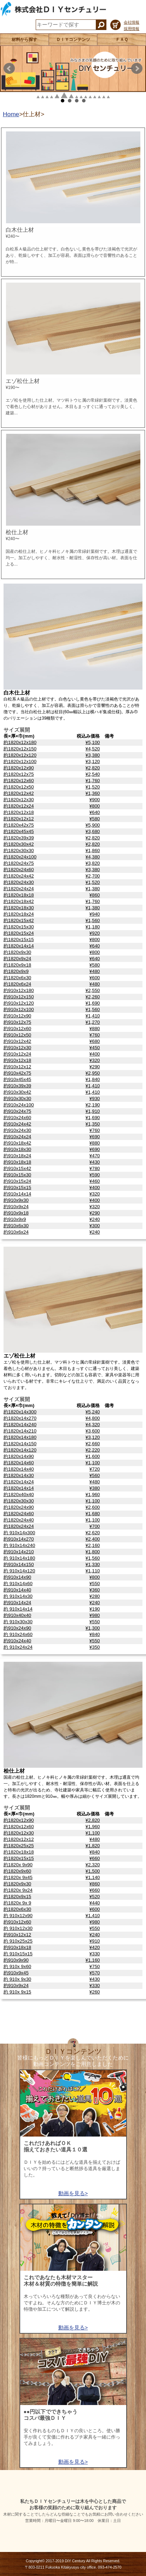 The width and height of the screenshot is (146, 2576). What do you see at coordinates (11, 114) in the screenshot?
I see `Home` at bounding box center [11, 114].